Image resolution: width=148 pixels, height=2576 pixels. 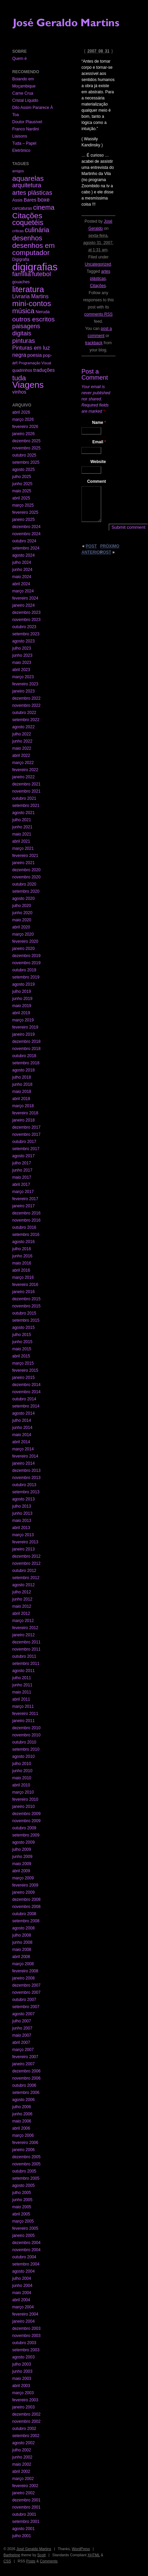 I want to click on dezembro 2001, so click(x=26, y=2500).